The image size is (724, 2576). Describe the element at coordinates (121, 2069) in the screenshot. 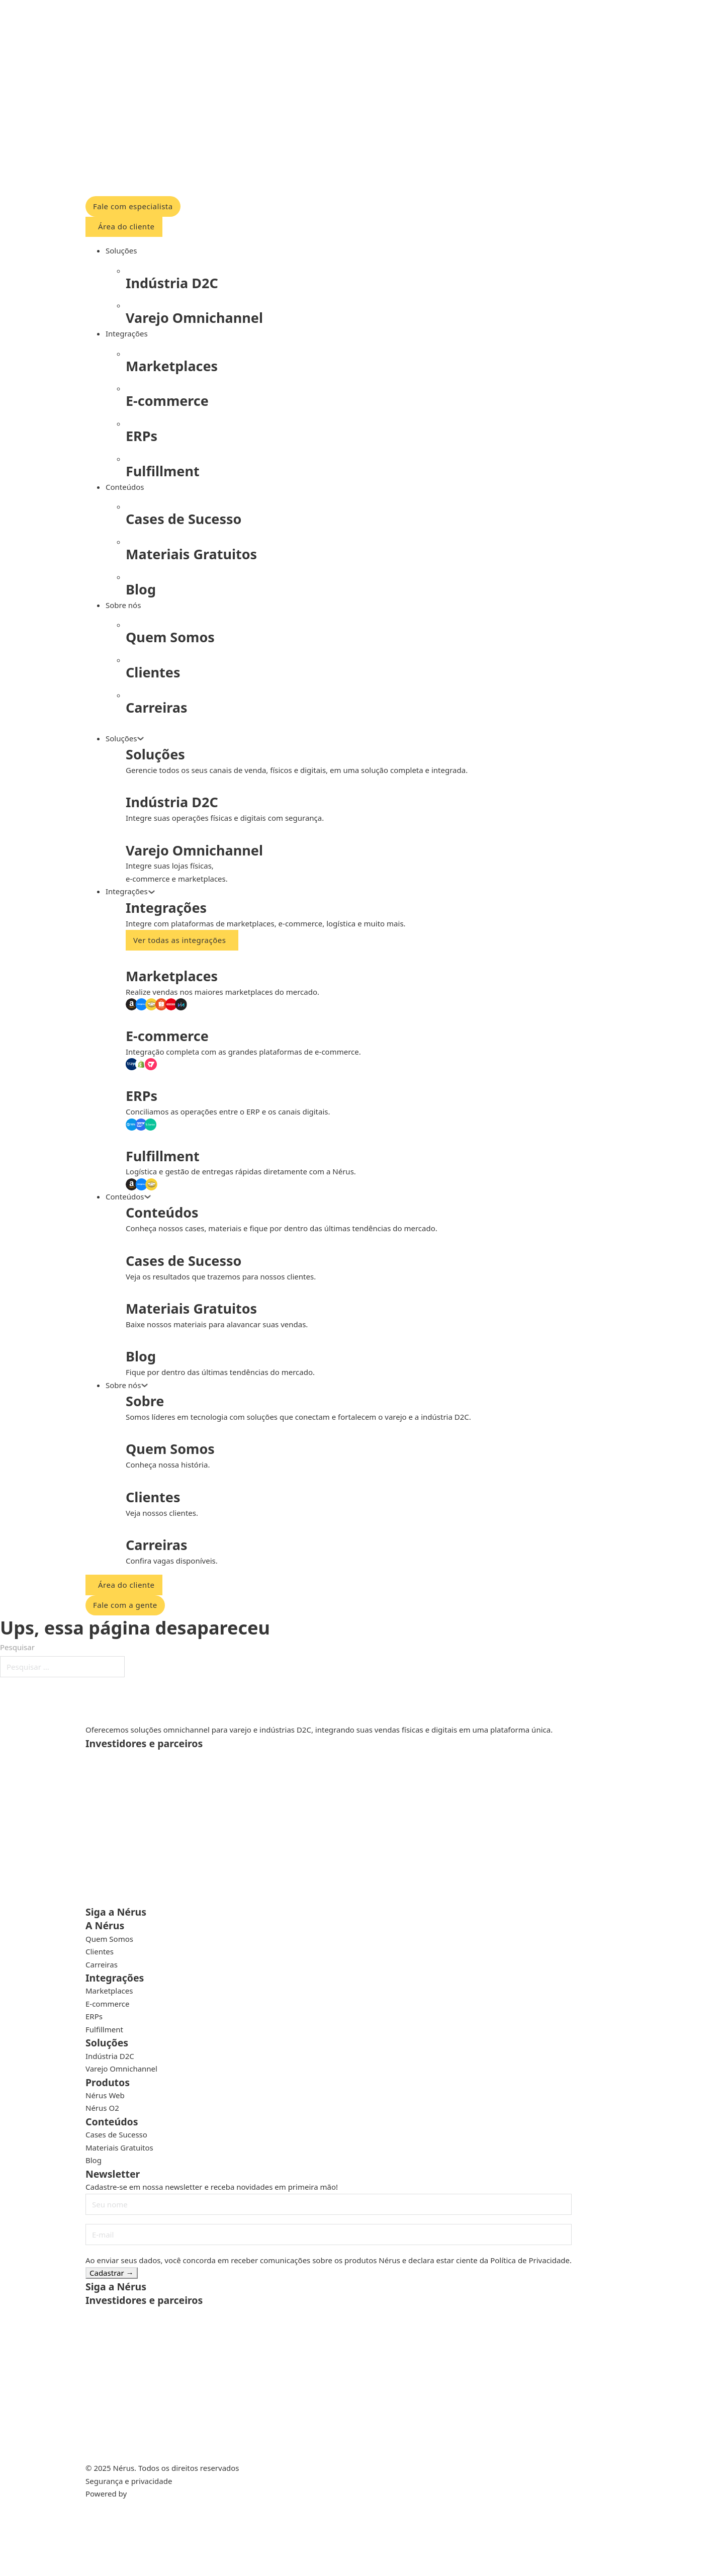

I see `Varejo Omnichannel` at that location.